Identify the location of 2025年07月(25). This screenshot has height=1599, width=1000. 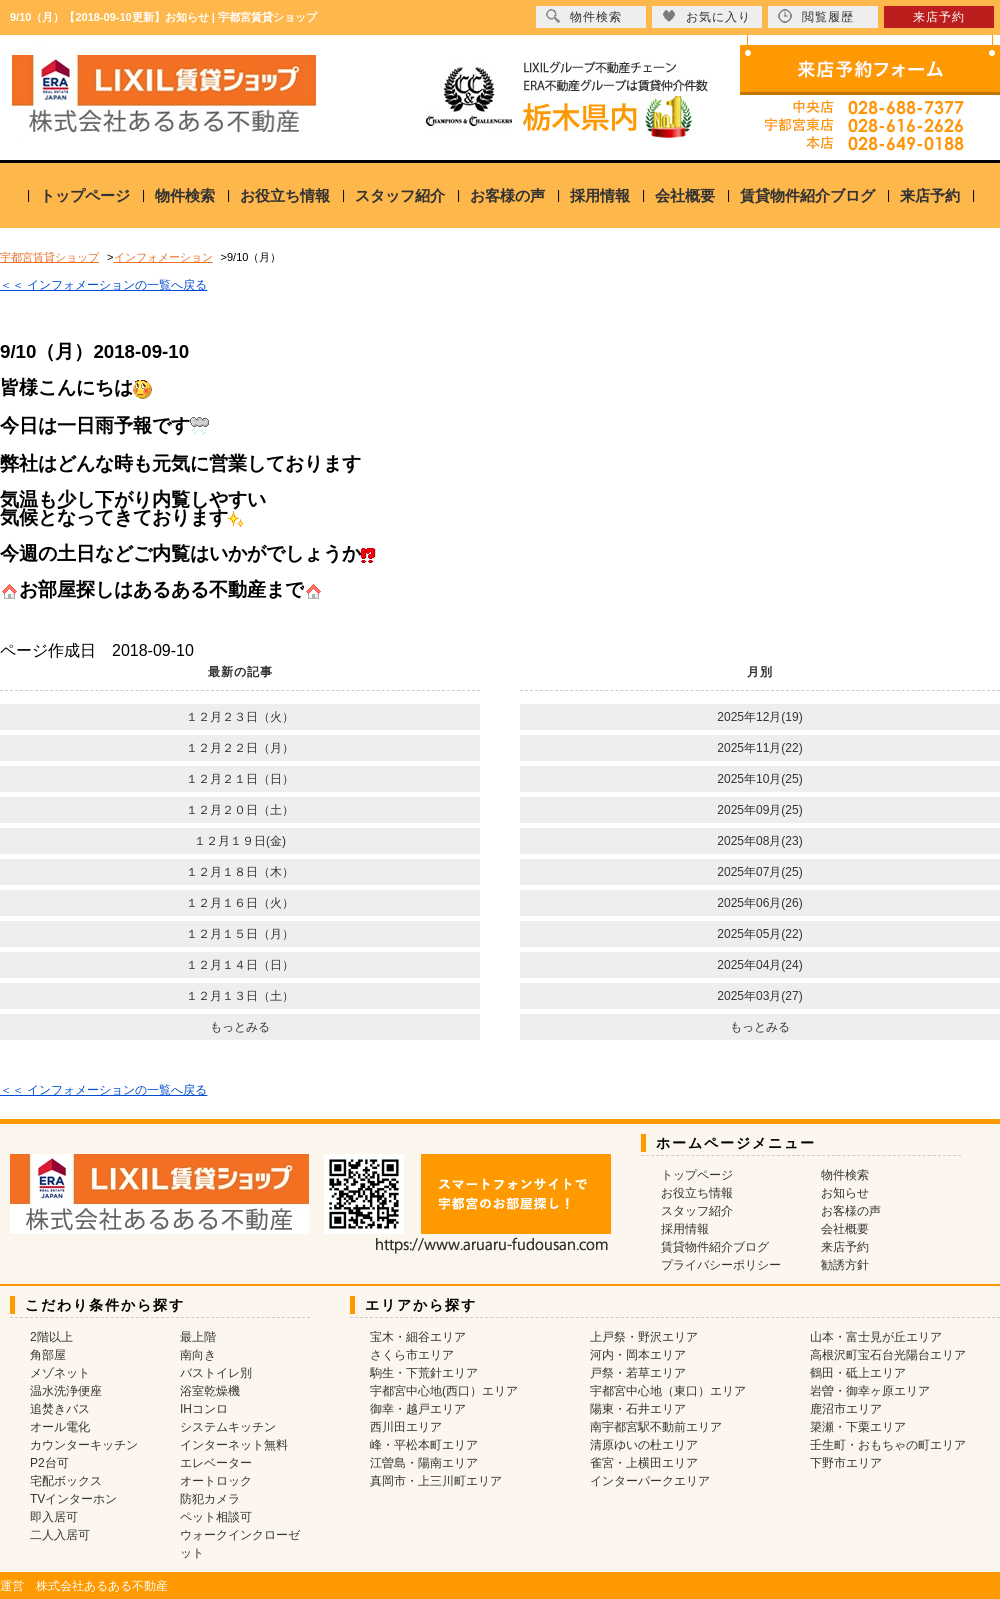
(759, 872).